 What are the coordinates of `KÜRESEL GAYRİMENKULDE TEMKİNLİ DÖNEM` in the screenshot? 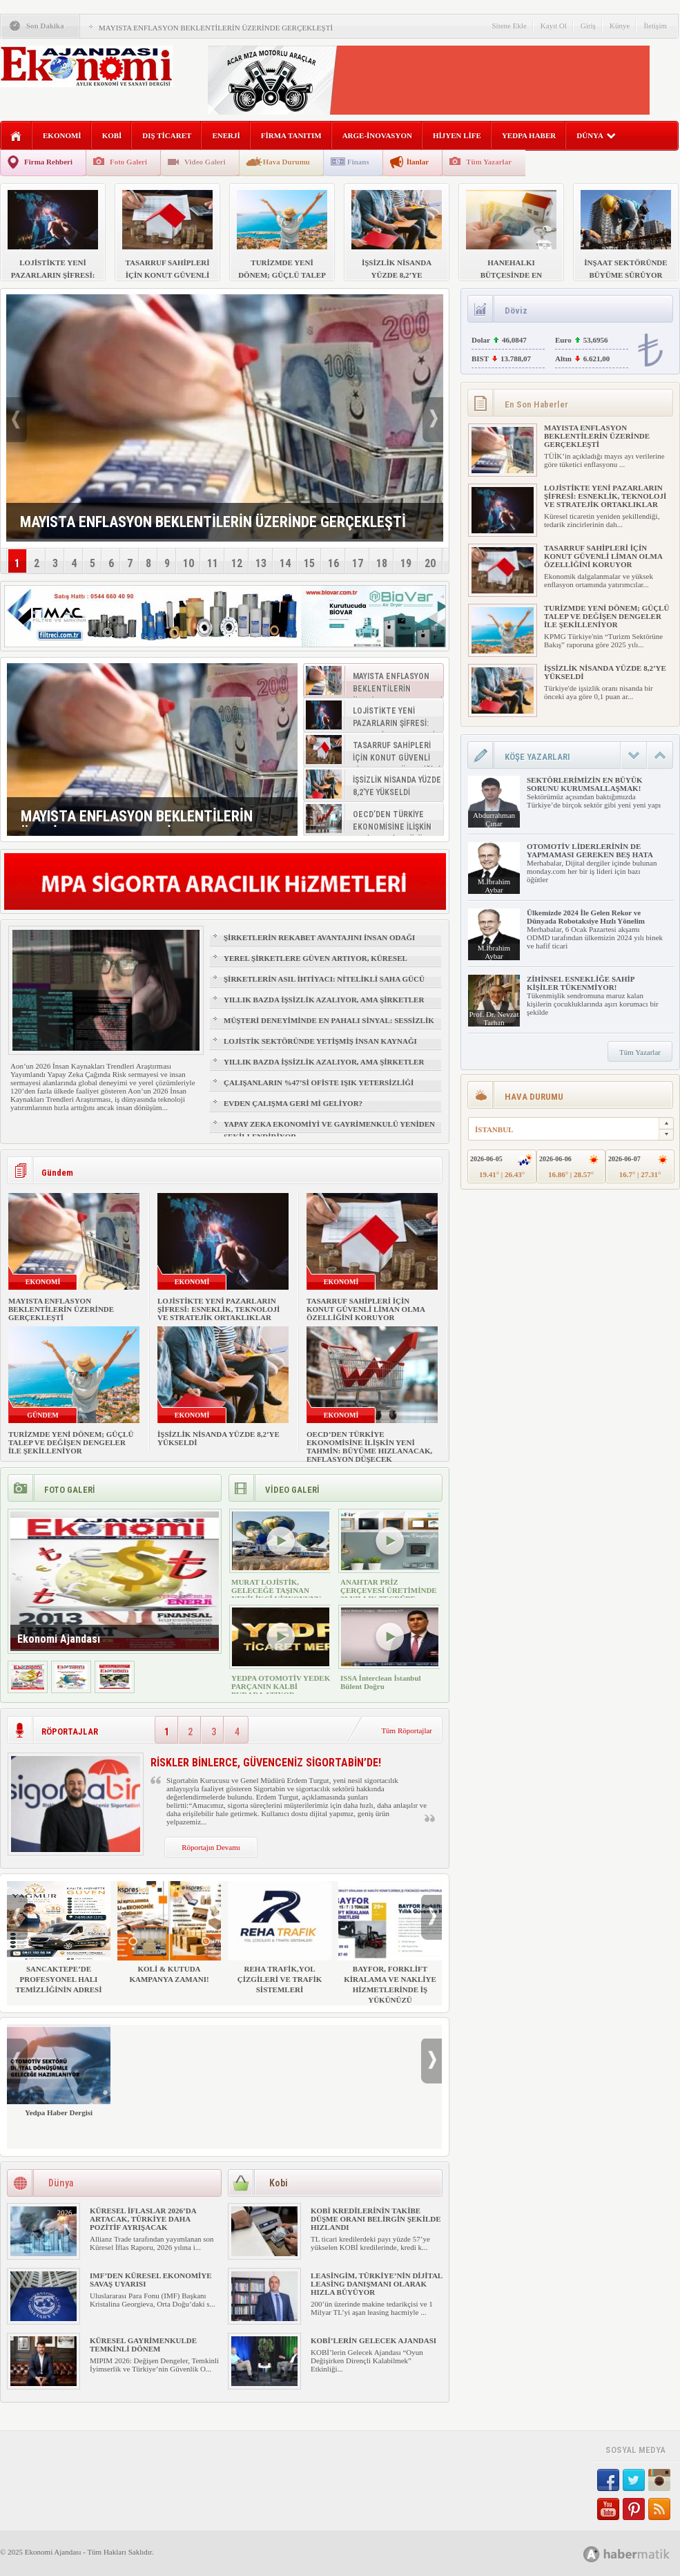 It's located at (143, 2344).